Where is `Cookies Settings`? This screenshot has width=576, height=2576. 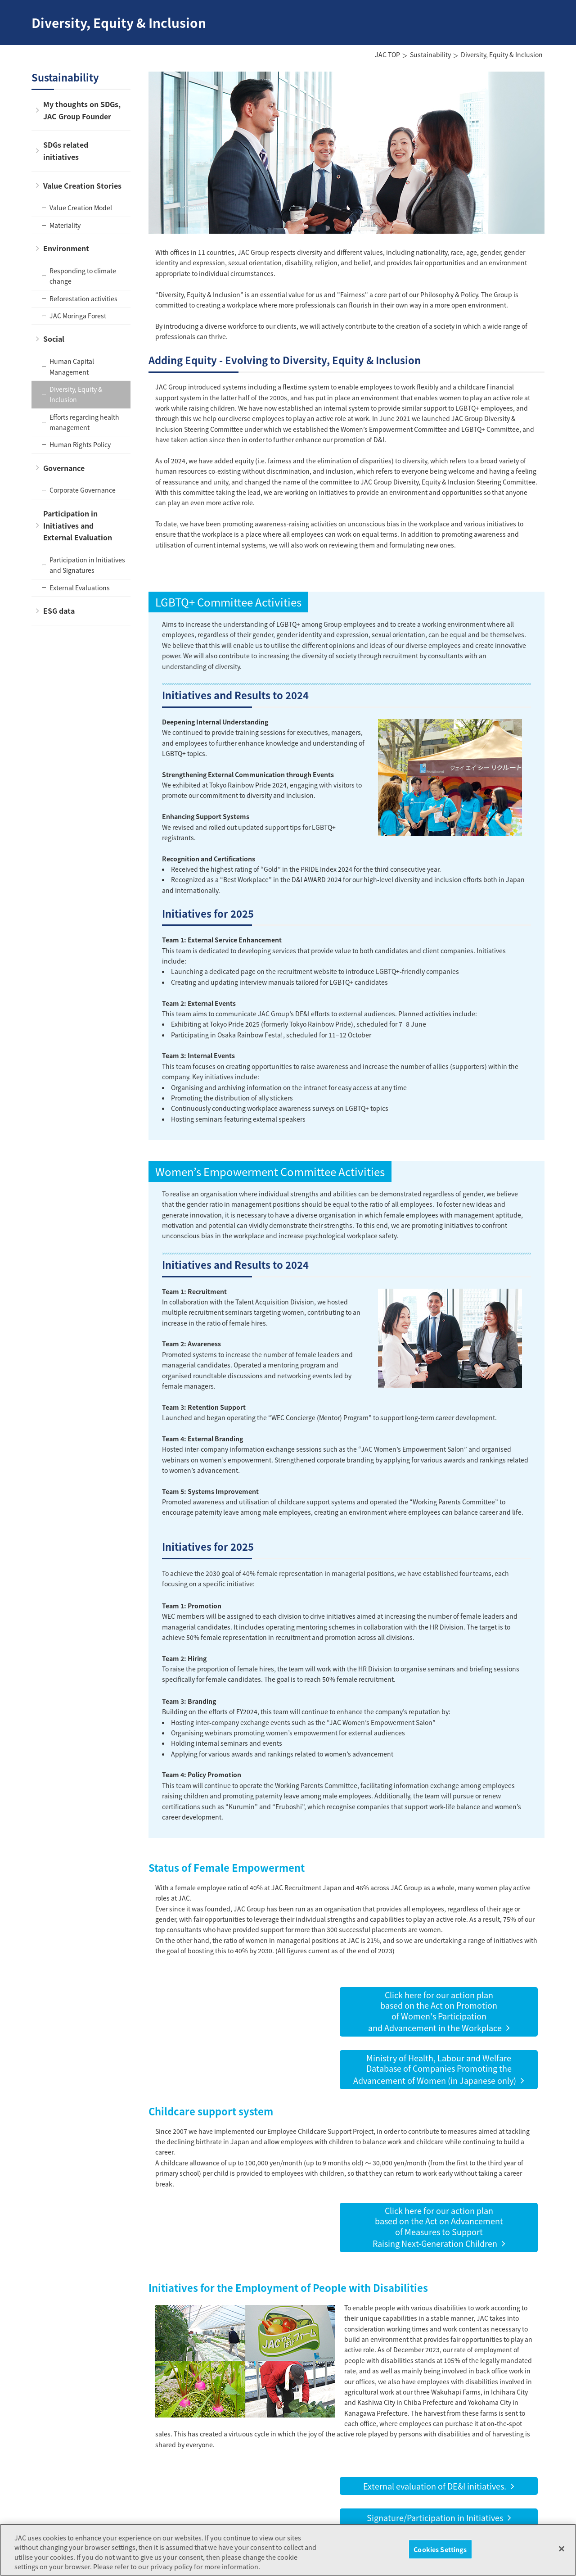 Cookies Settings is located at coordinates (440, 2558).